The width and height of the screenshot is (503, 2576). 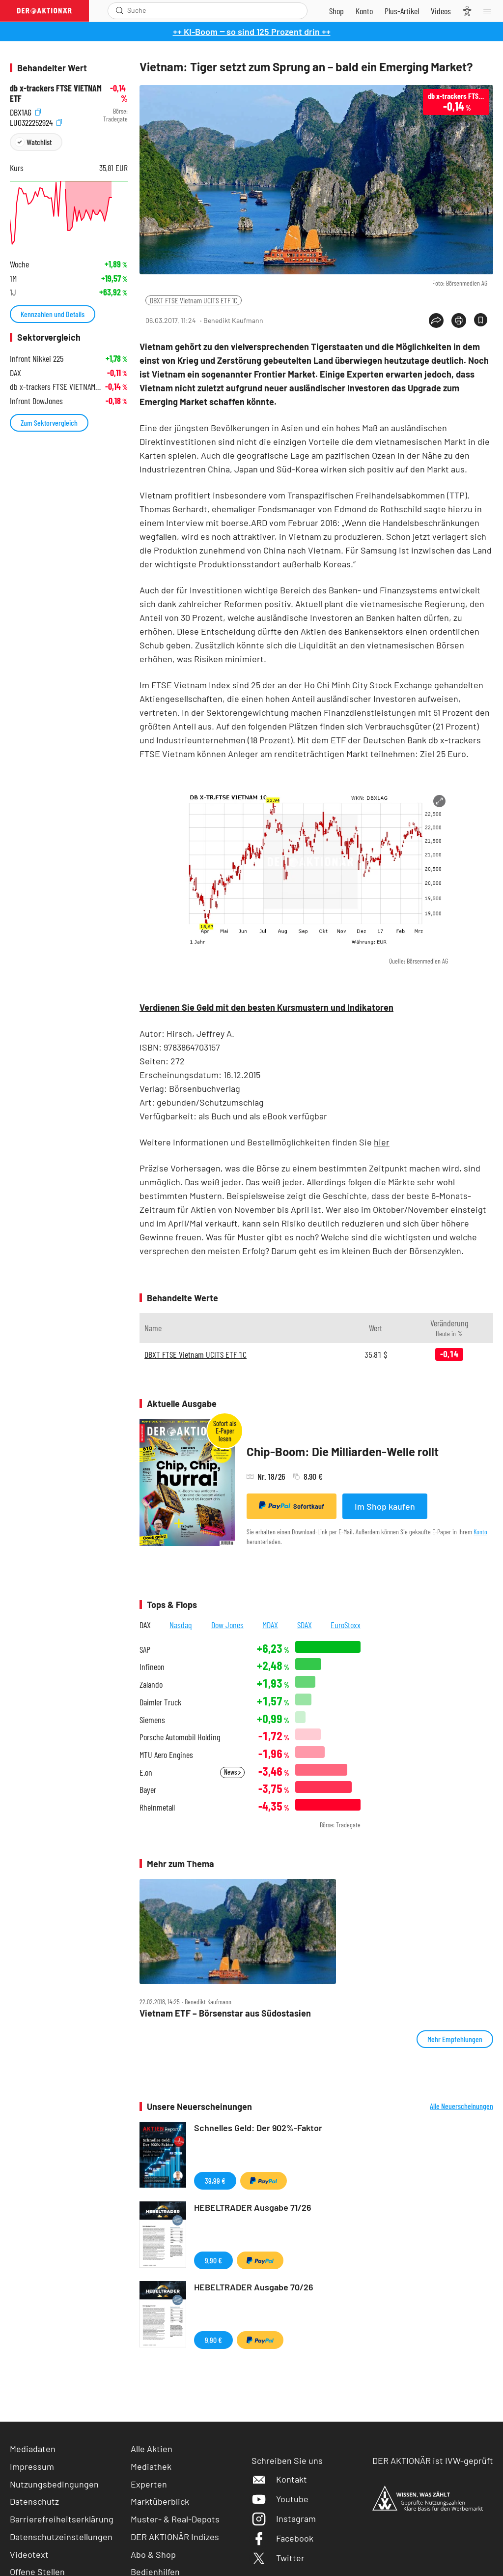 What do you see at coordinates (175, 2536) in the screenshot?
I see `DER AKTIONÄR Indizes` at bounding box center [175, 2536].